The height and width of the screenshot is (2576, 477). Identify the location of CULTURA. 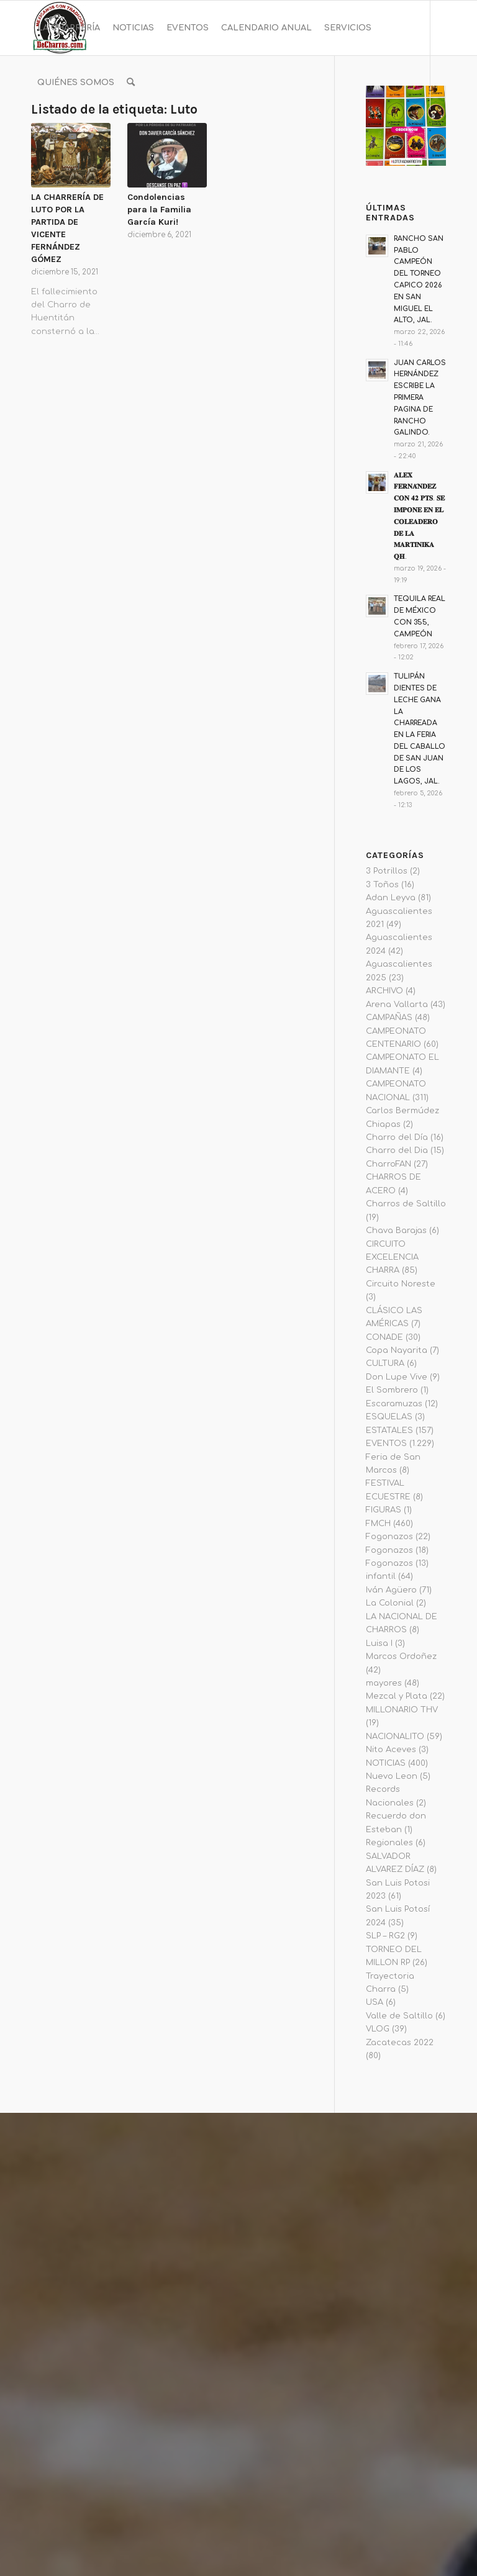
(385, 1363).